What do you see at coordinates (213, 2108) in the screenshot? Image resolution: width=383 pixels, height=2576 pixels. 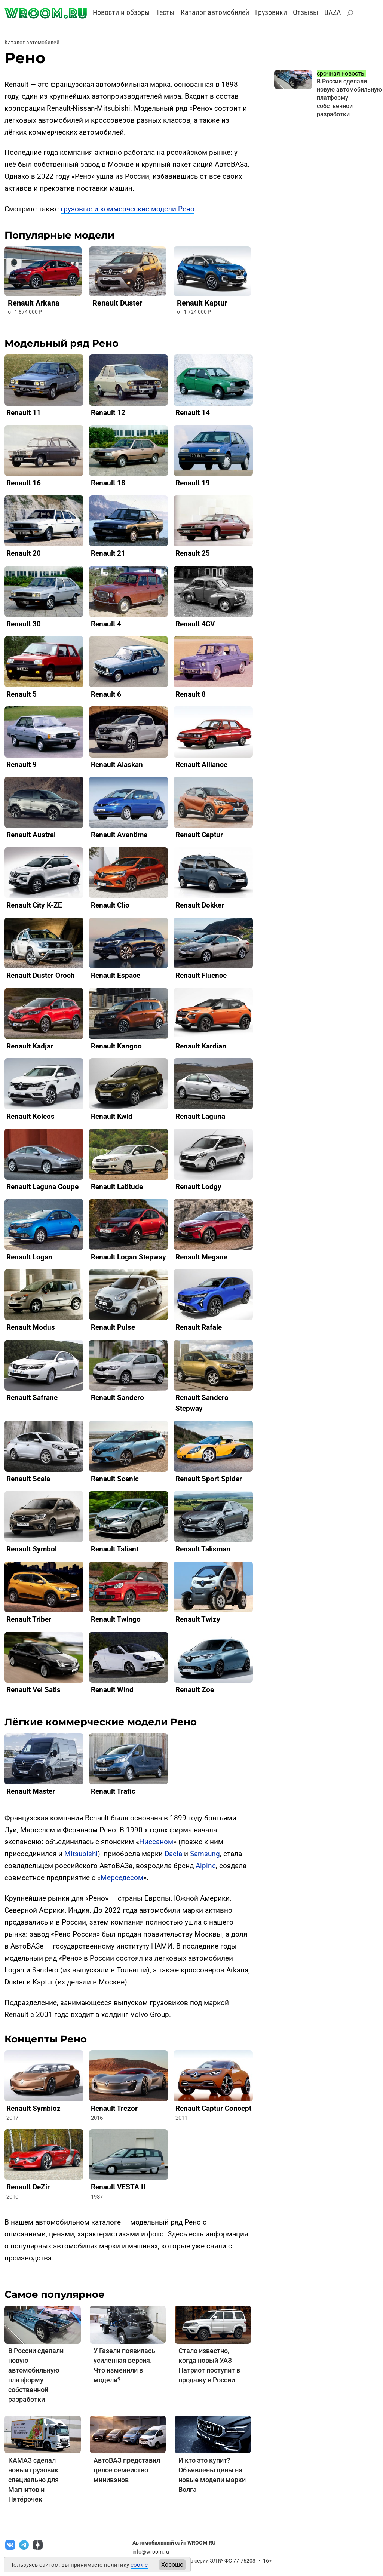 I see `Renault Captur Concept` at bounding box center [213, 2108].